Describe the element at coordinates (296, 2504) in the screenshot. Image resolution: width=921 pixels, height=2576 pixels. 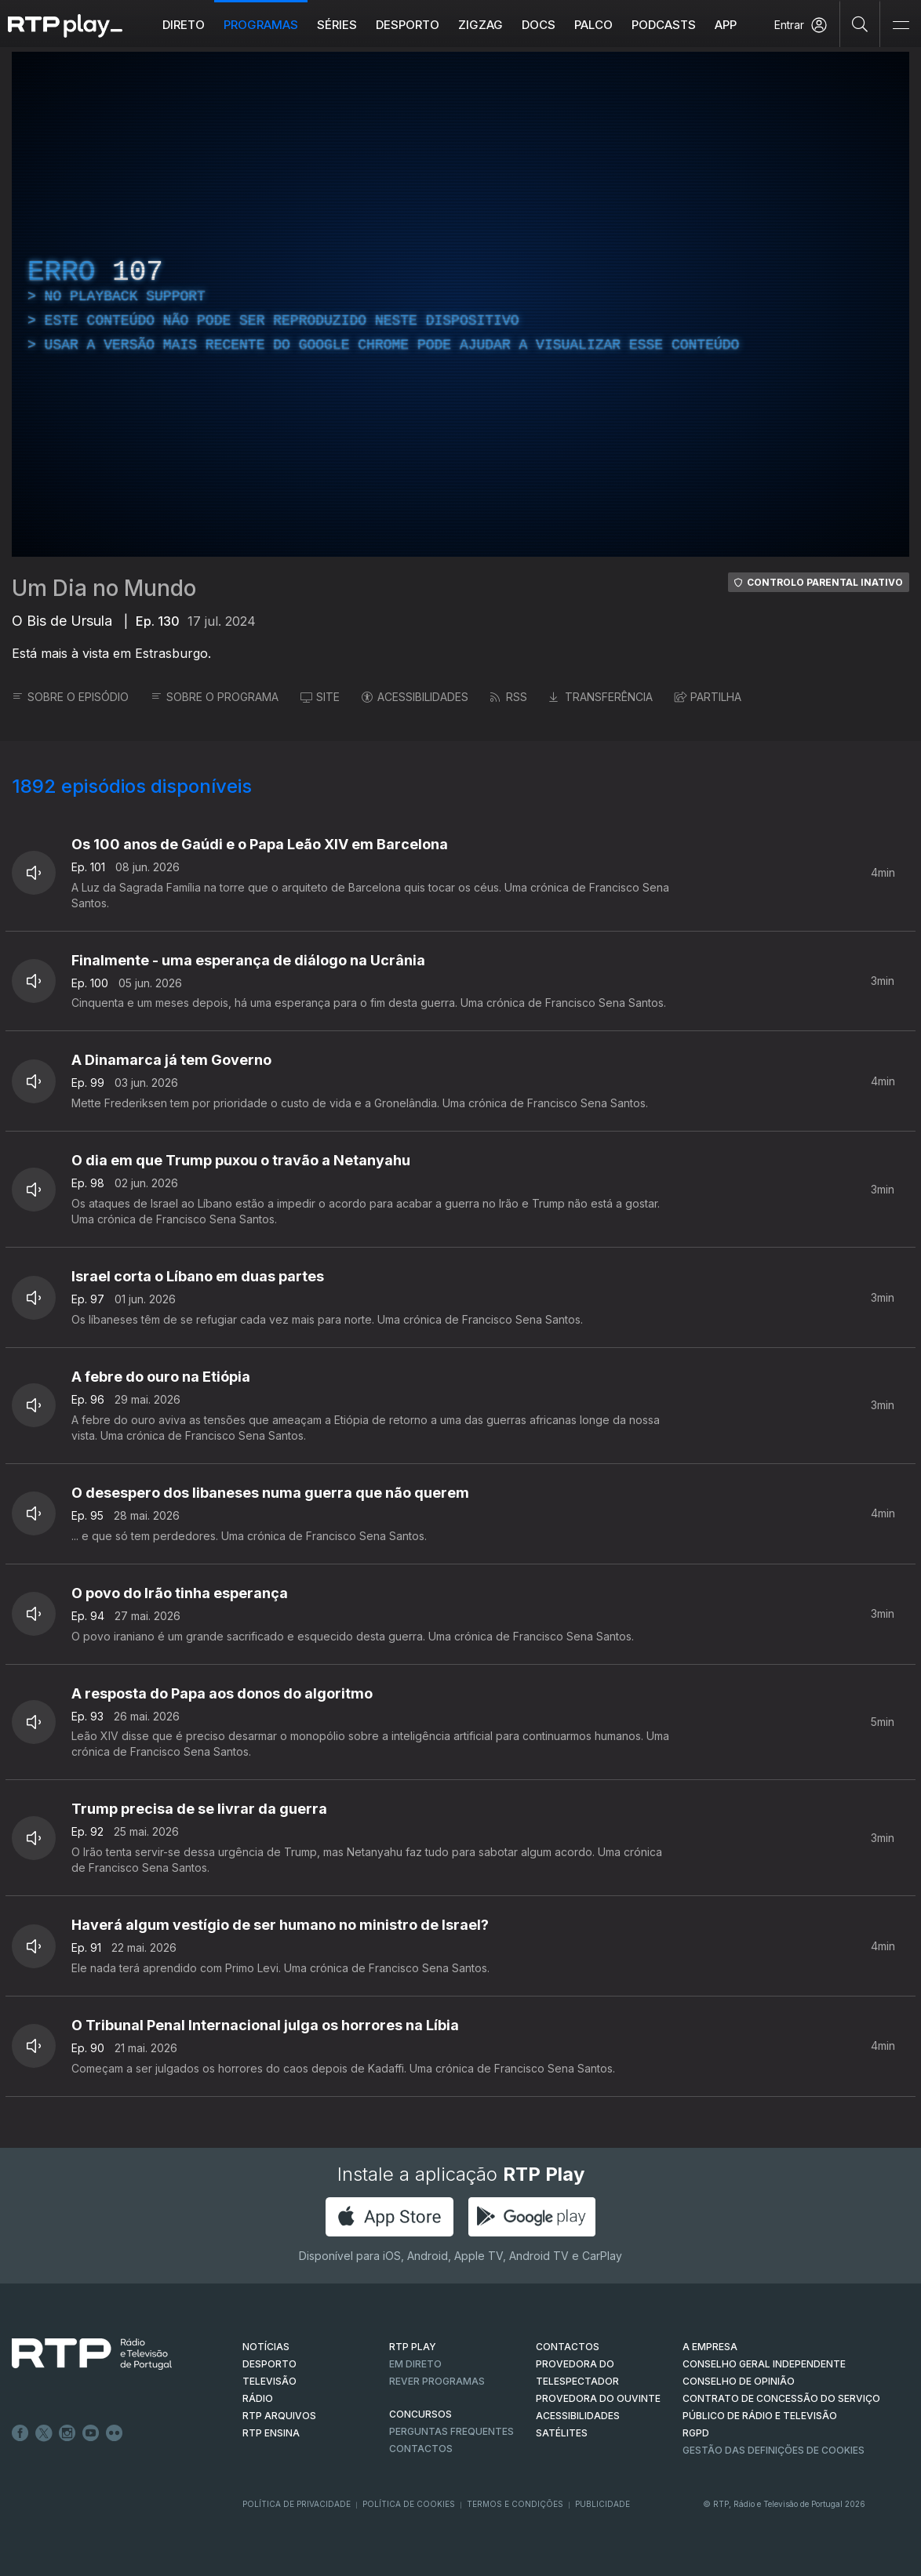
I see `Política de Privacidade` at that location.